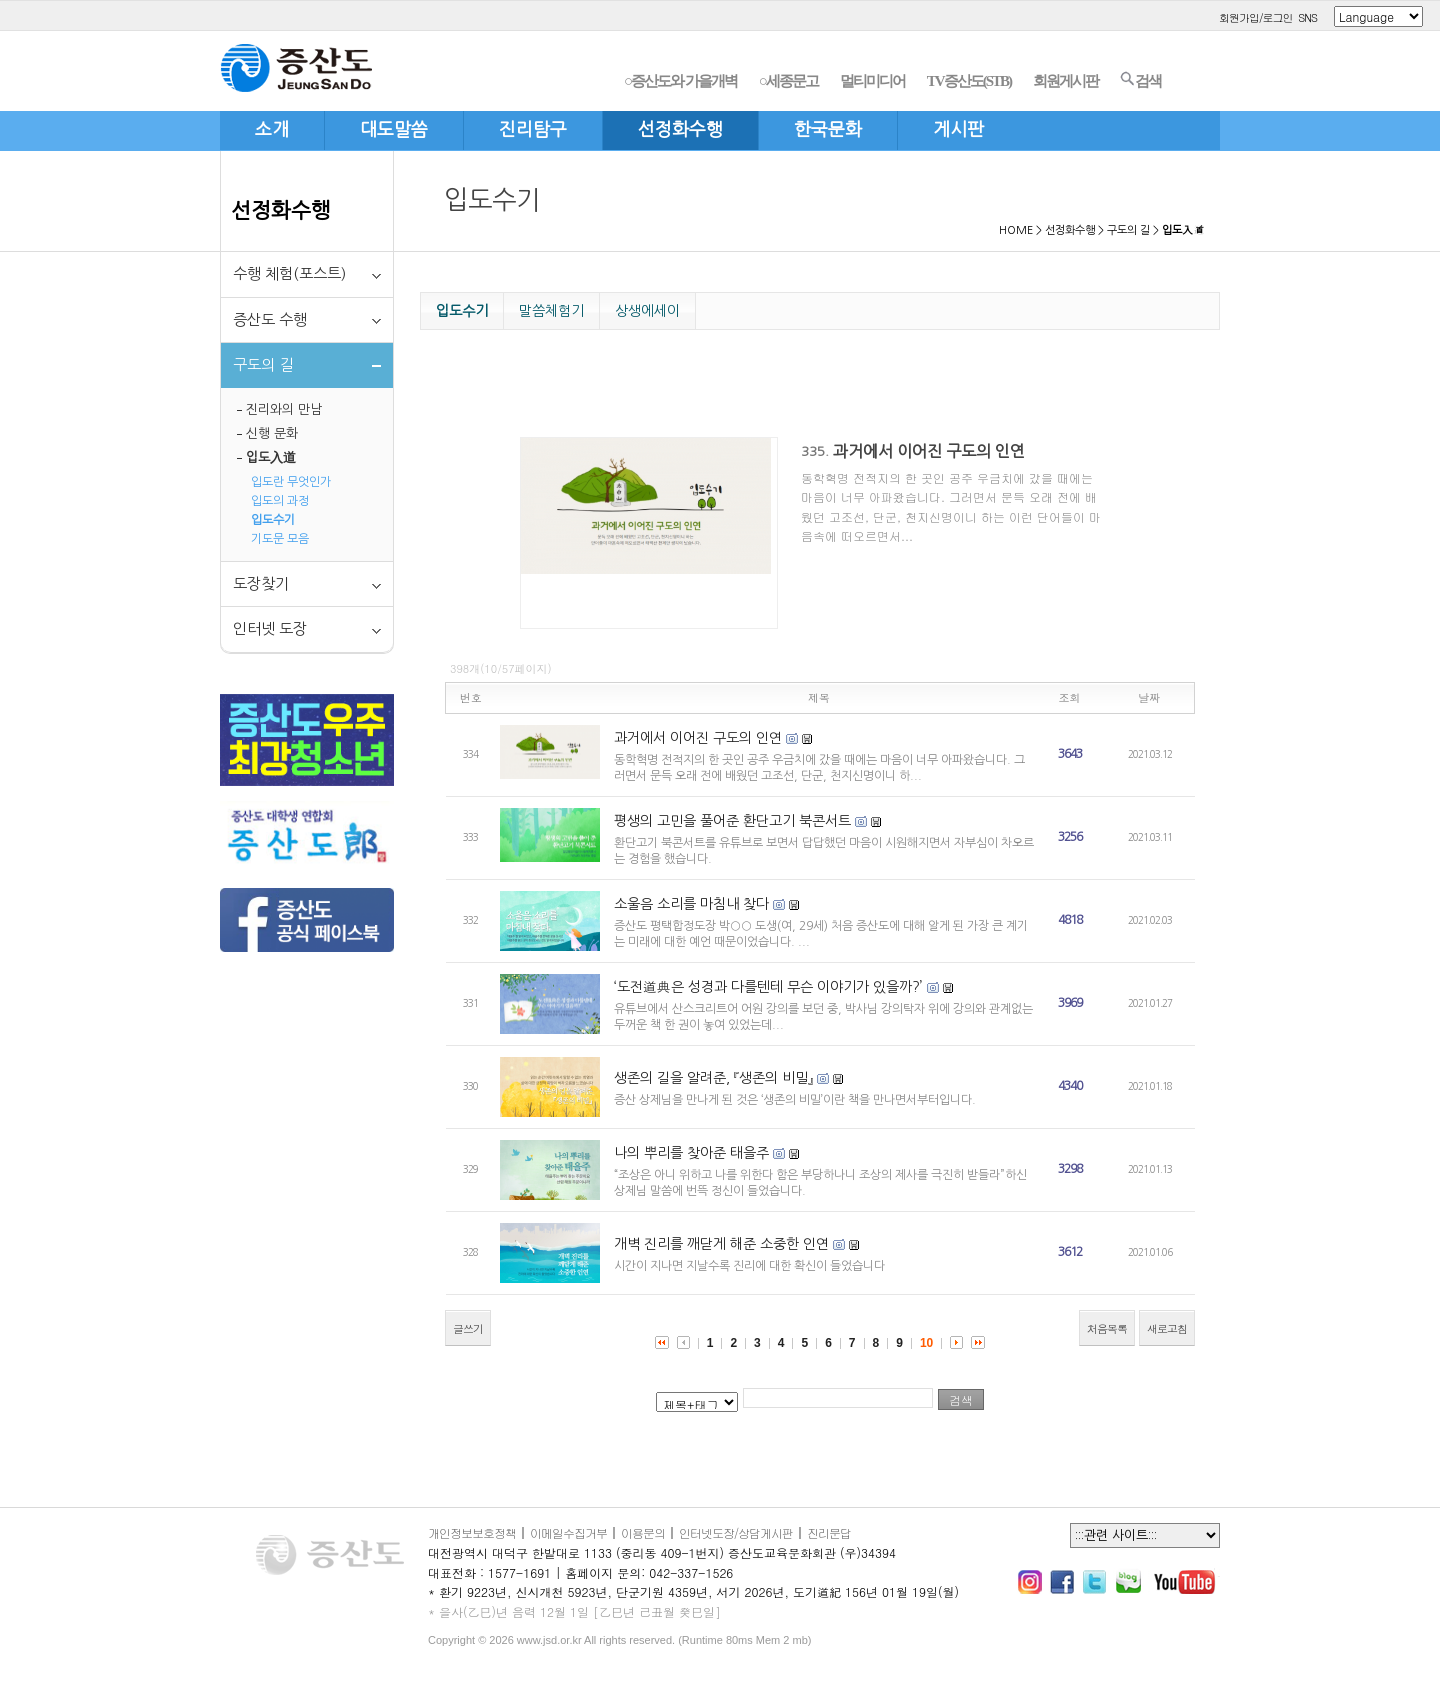 This screenshot has width=1440, height=1700. I want to click on 상생에세이, so click(647, 311).